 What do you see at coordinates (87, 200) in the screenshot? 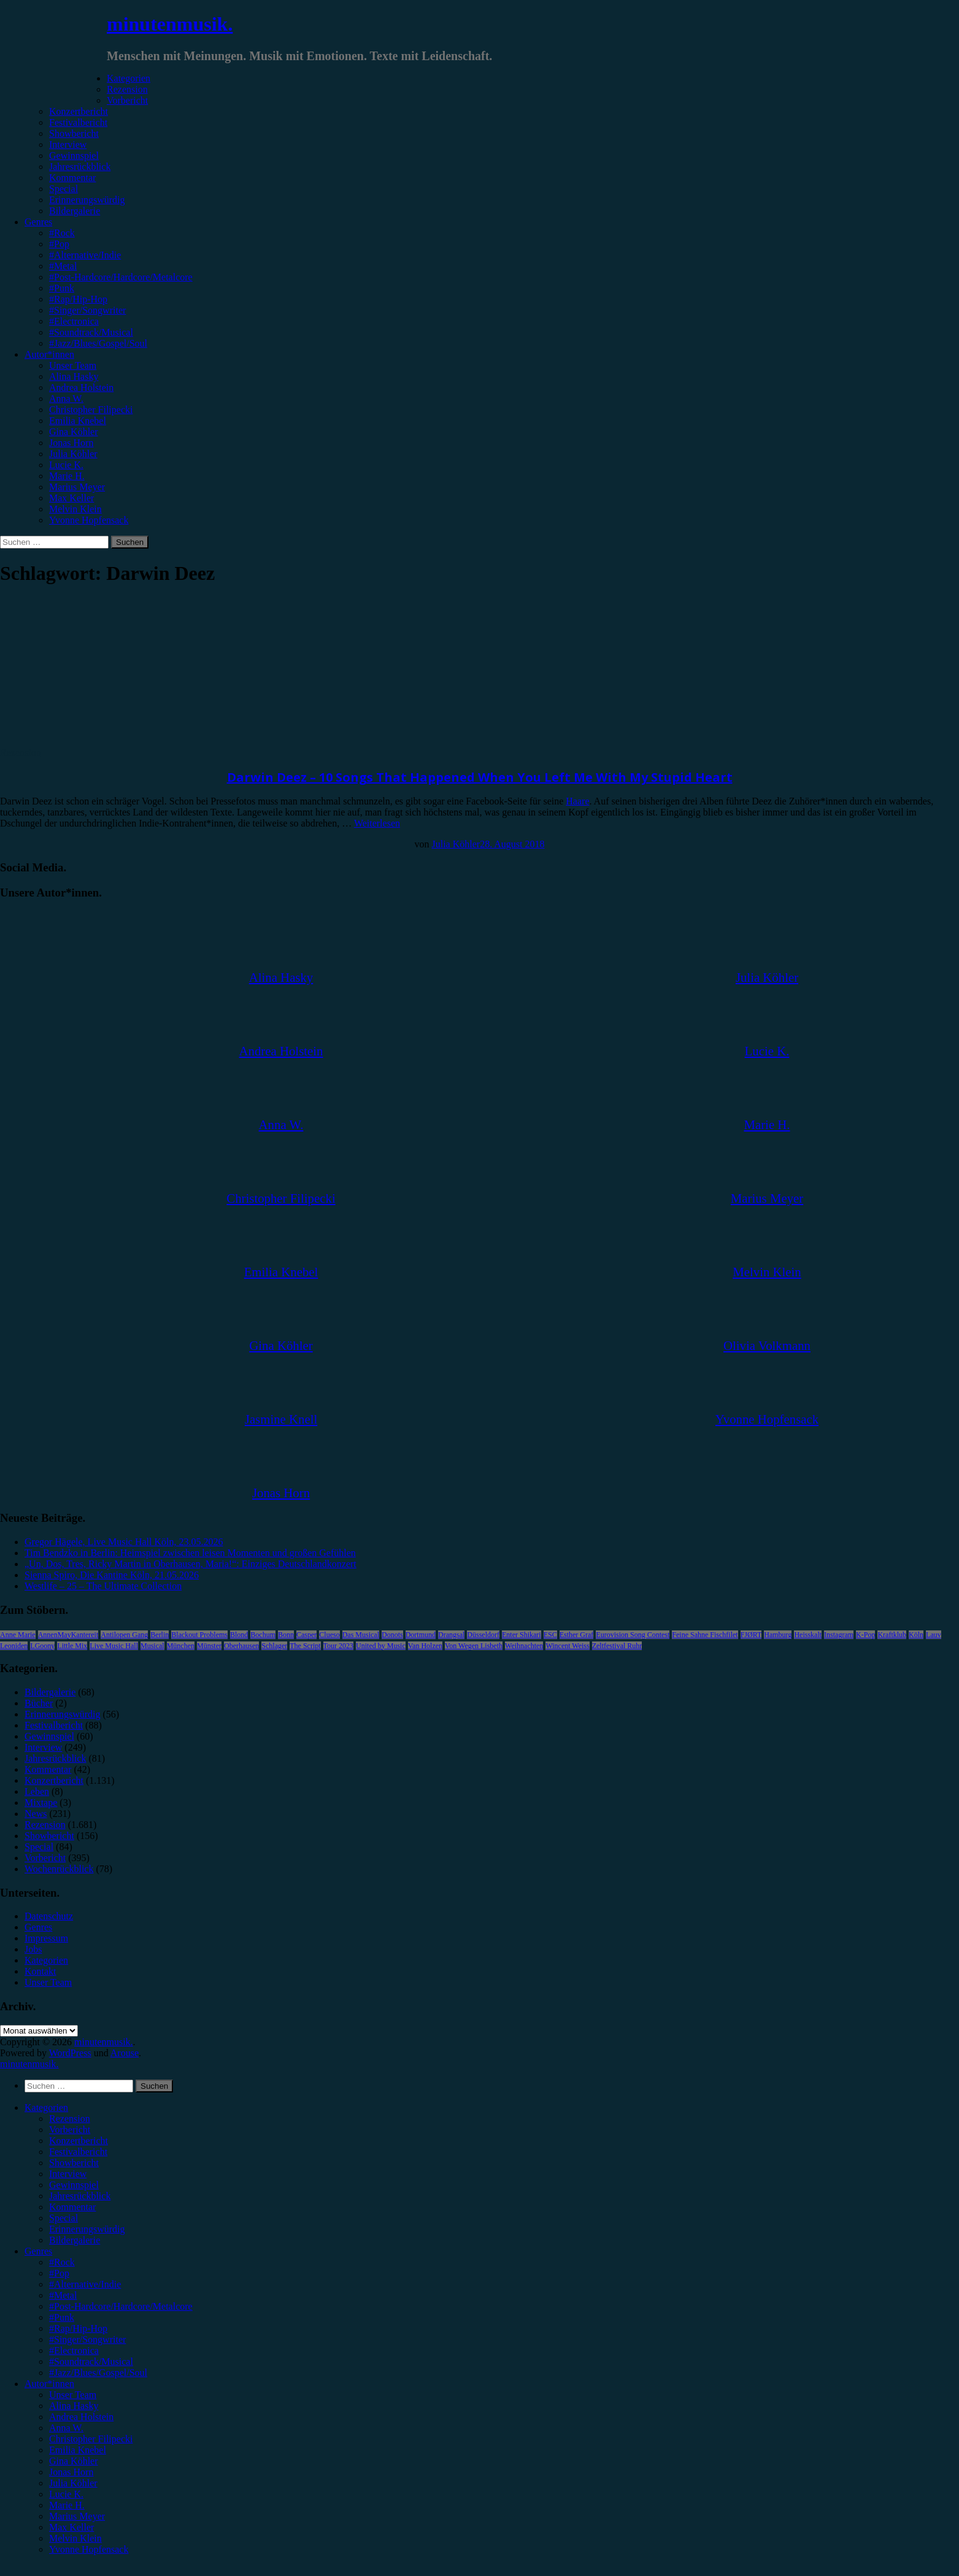
I see `Erinnerungswürdig` at bounding box center [87, 200].